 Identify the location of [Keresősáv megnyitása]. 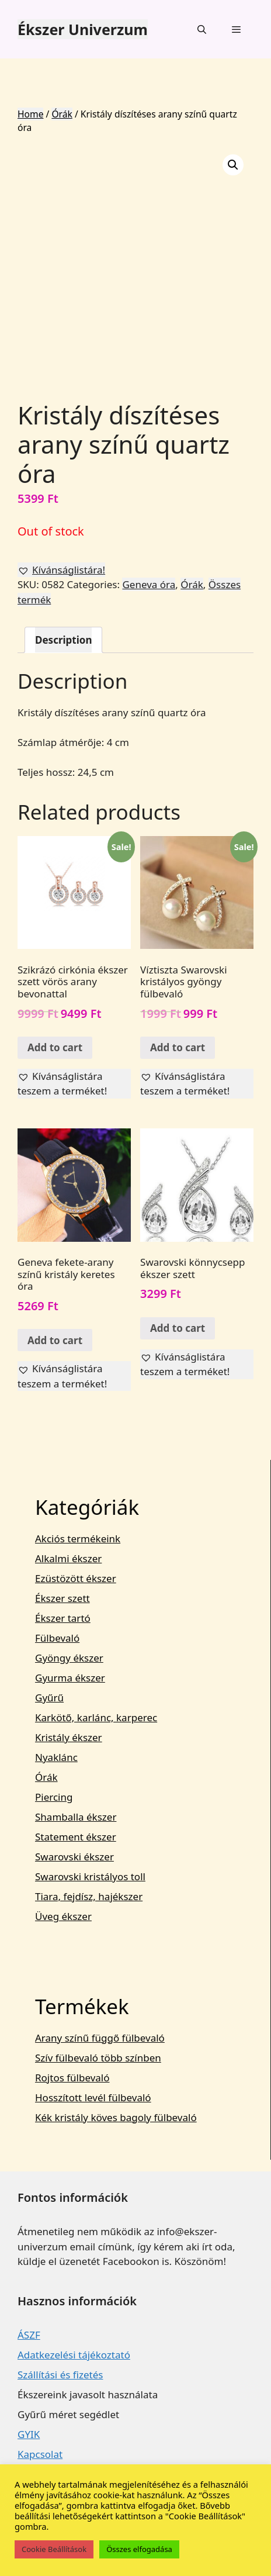
(201, 29).